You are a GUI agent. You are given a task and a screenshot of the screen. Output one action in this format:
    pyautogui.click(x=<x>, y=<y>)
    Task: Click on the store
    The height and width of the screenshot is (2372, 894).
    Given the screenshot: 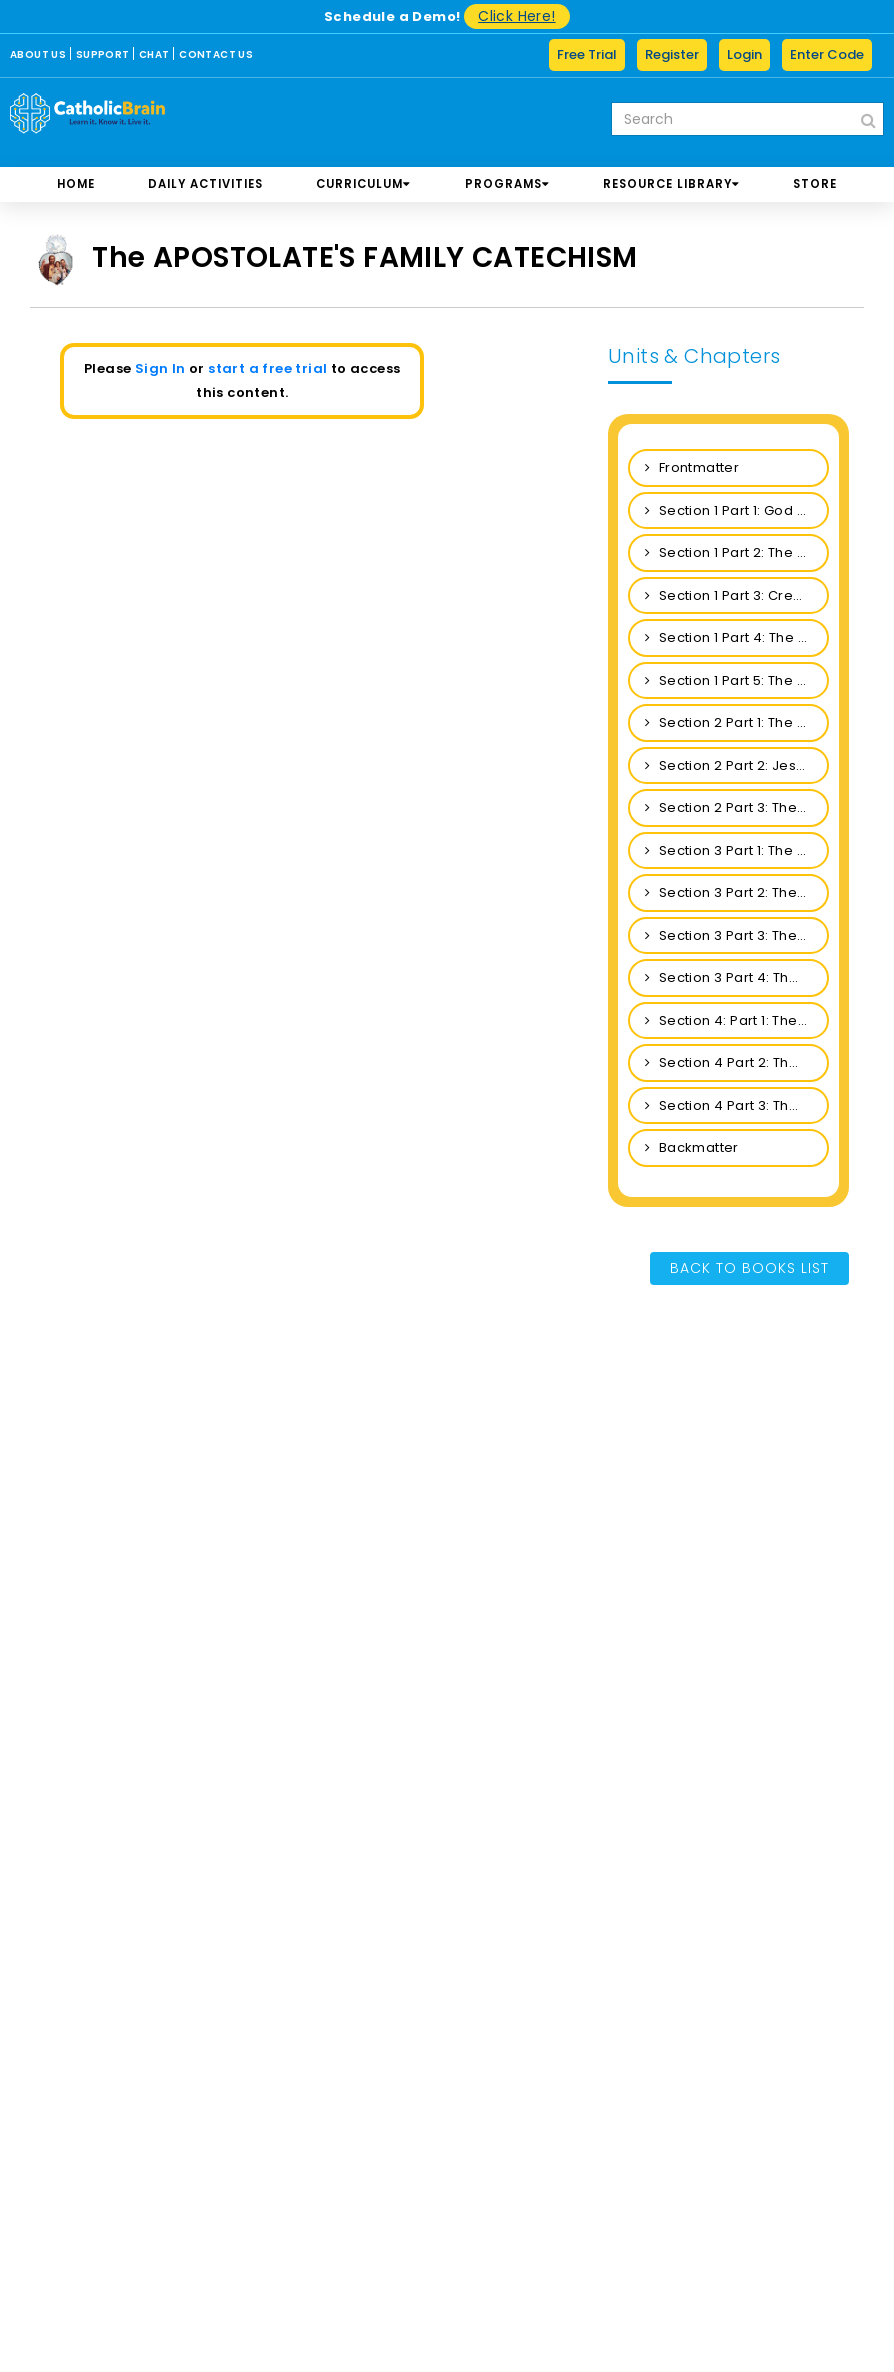 What is the action you would take?
    pyautogui.click(x=815, y=184)
    